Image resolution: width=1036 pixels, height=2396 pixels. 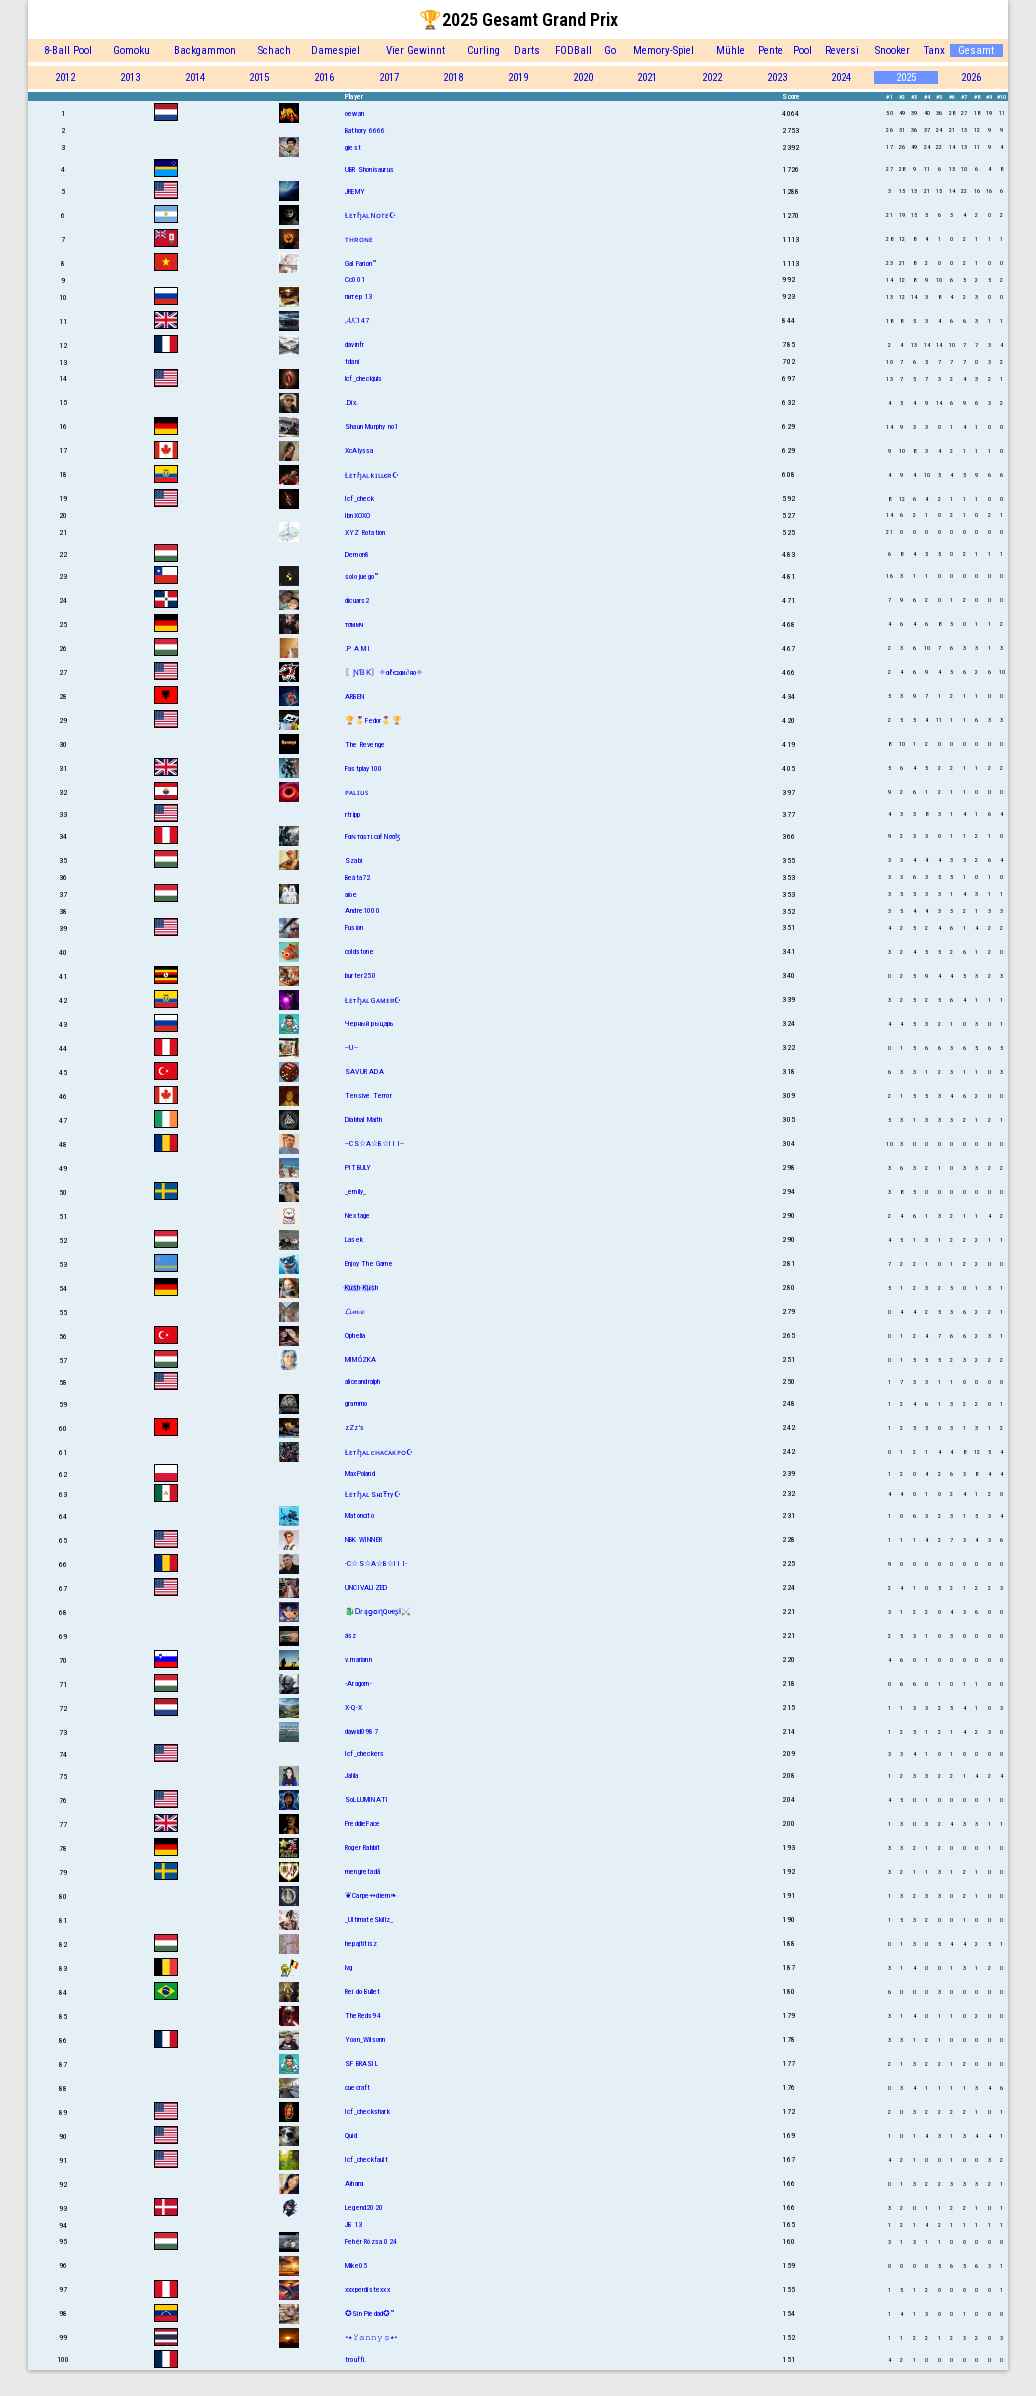 What do you see at coordinates (349, 1967) in the screenshot?
I see `lvg` at bounding box center [349, 1967].